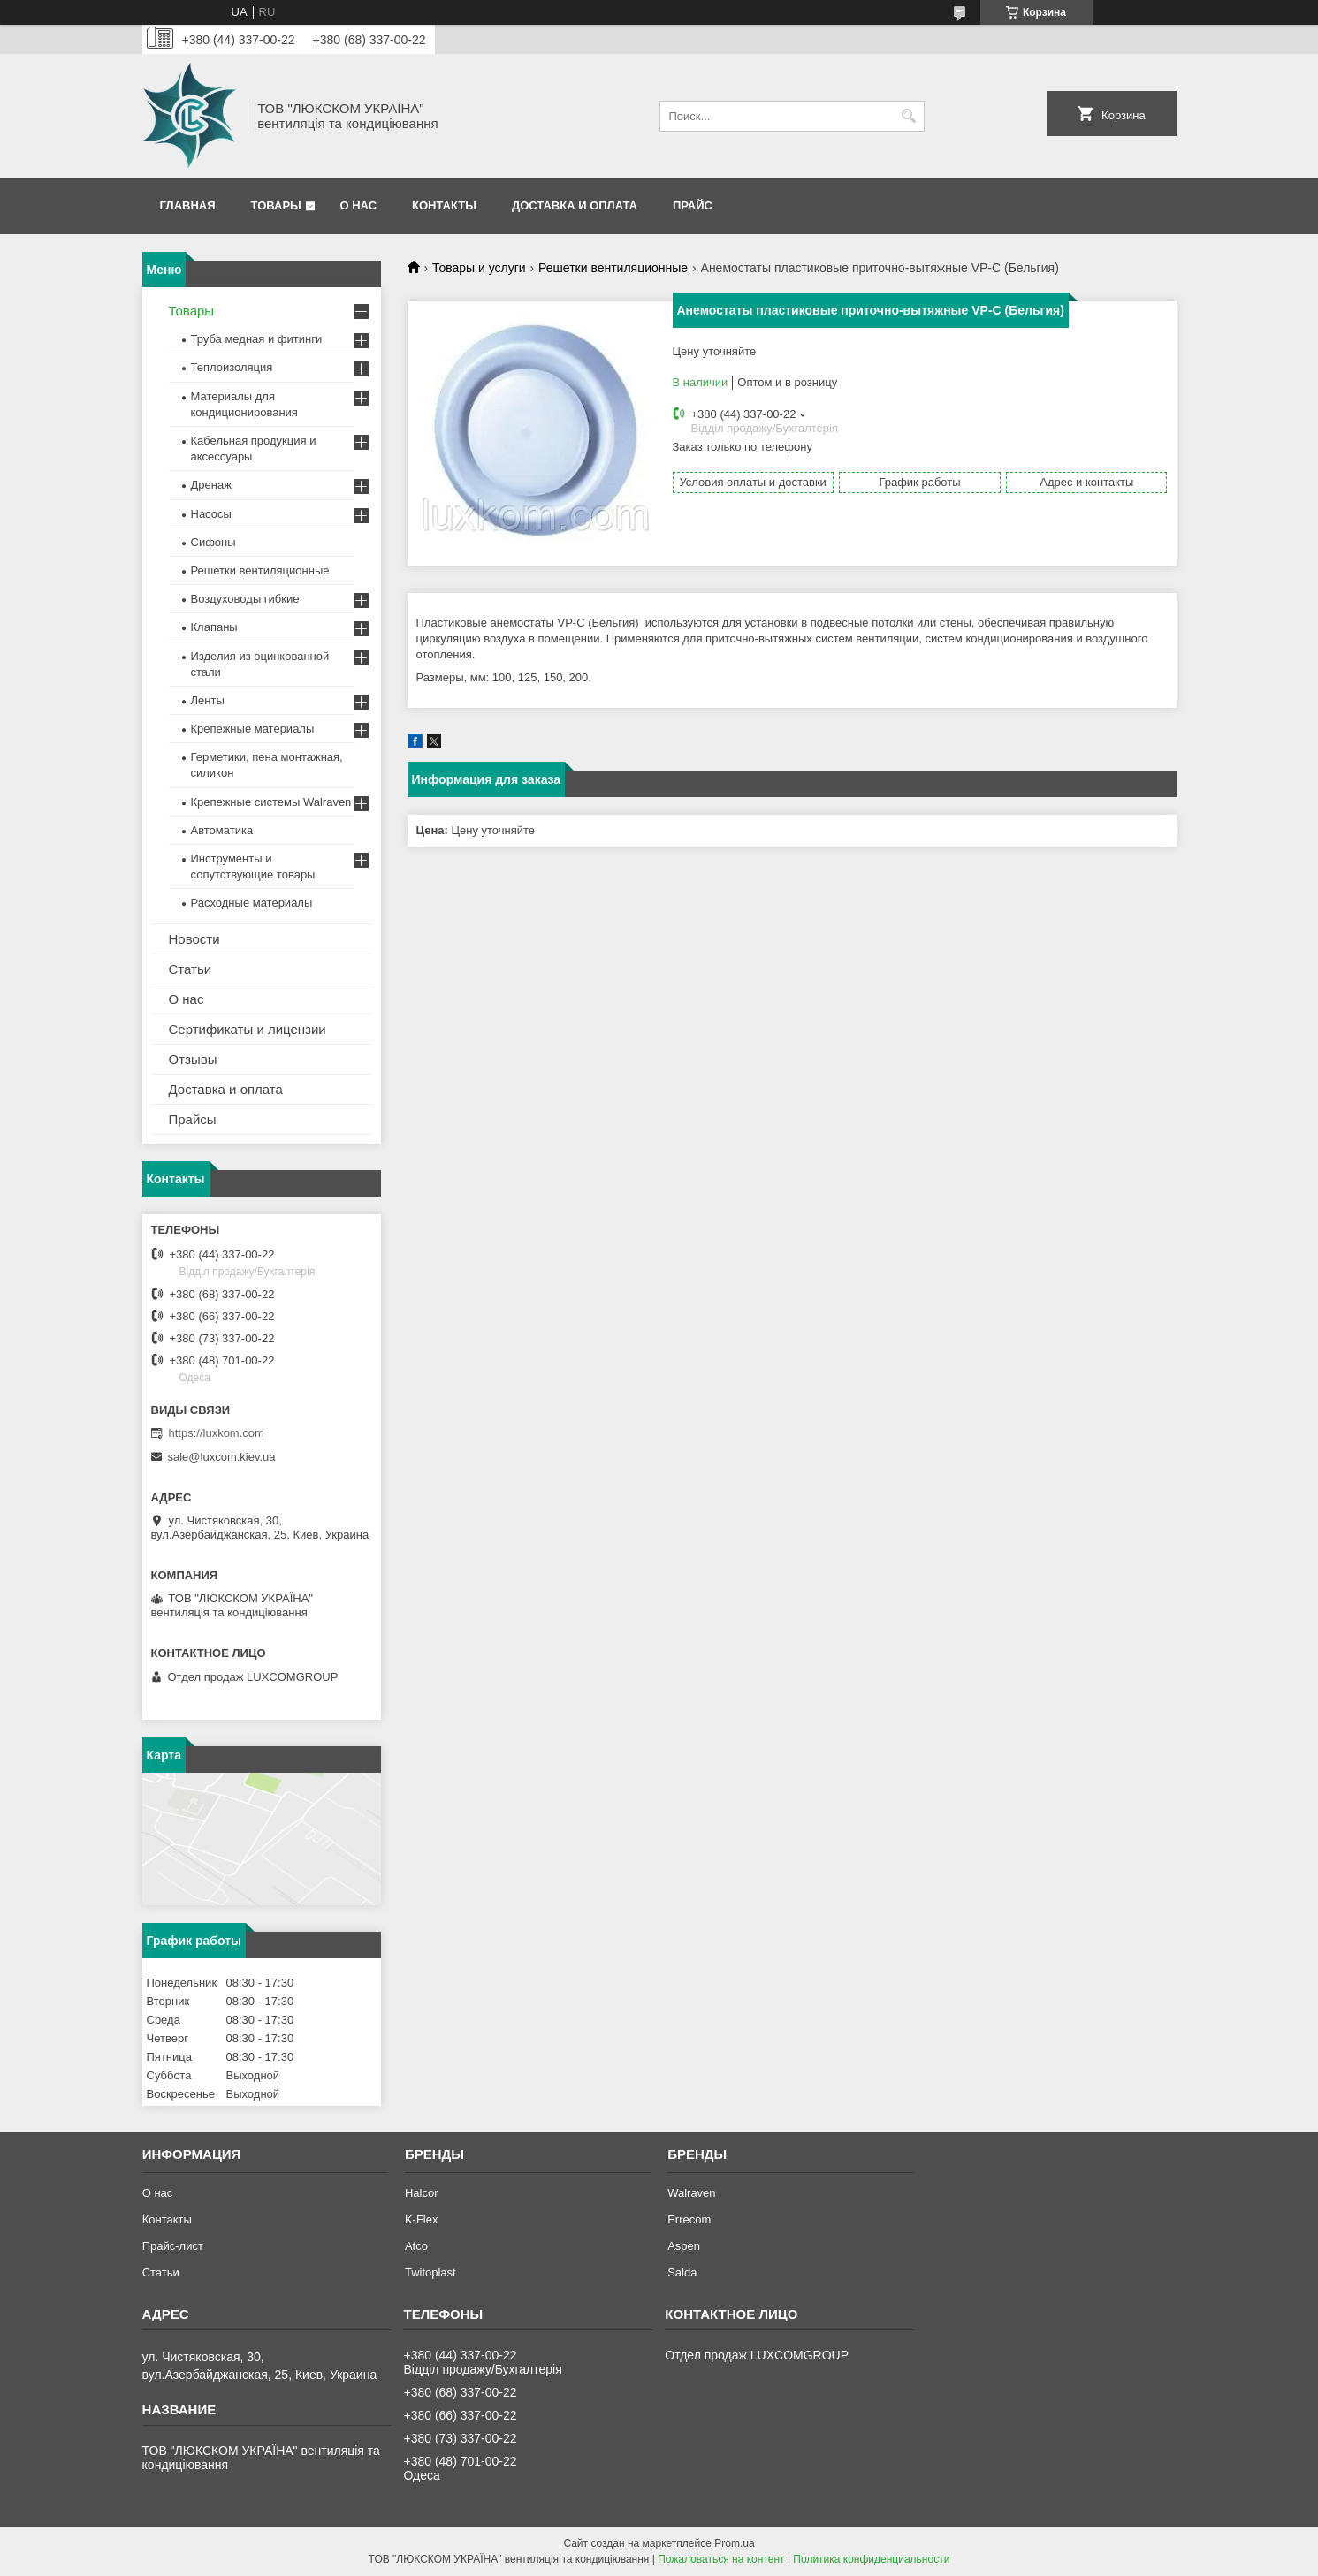 This screenshot has width=1318, height=2576. I want to click on Крепежные материалы, so click(253, 728).